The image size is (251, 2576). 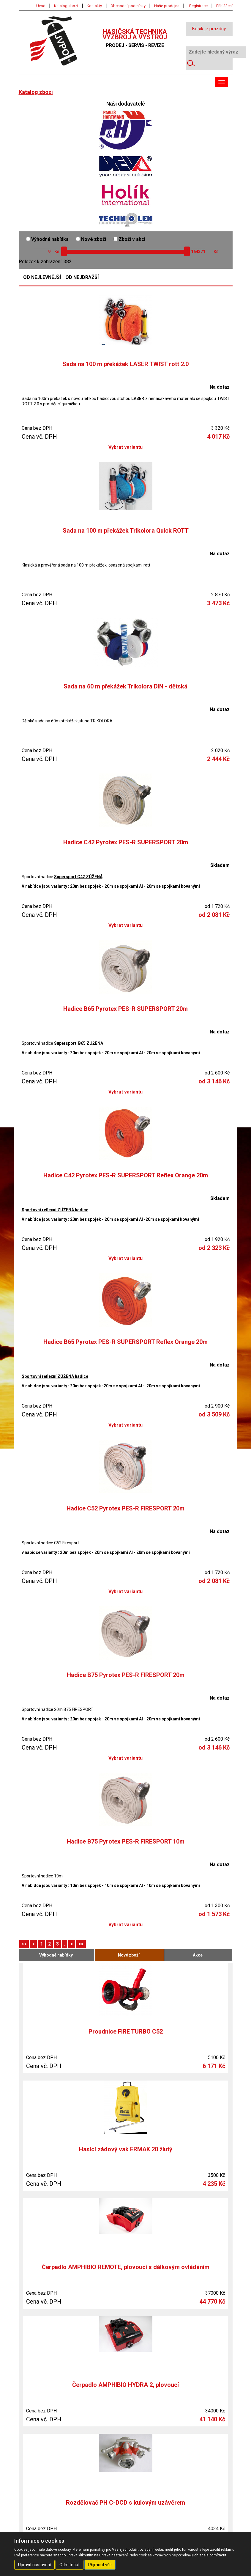 I want to click on Úvod, so click(x=40, y=6).